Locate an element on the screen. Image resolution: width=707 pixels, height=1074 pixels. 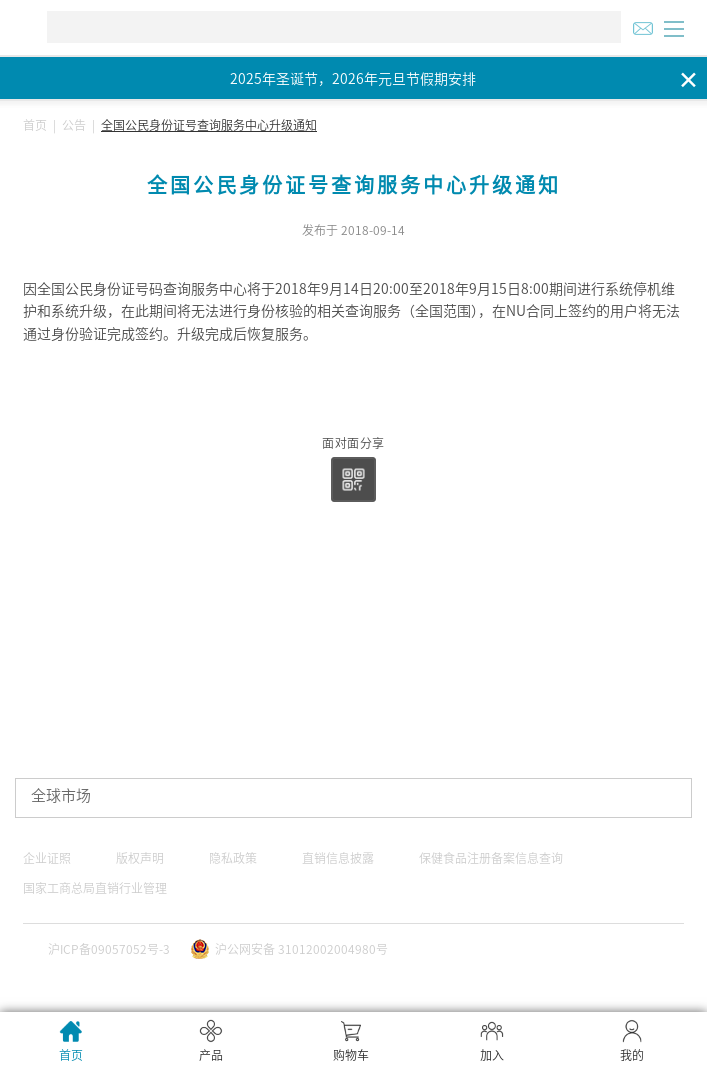
隐私政策 is located at coordinates (233, 858).